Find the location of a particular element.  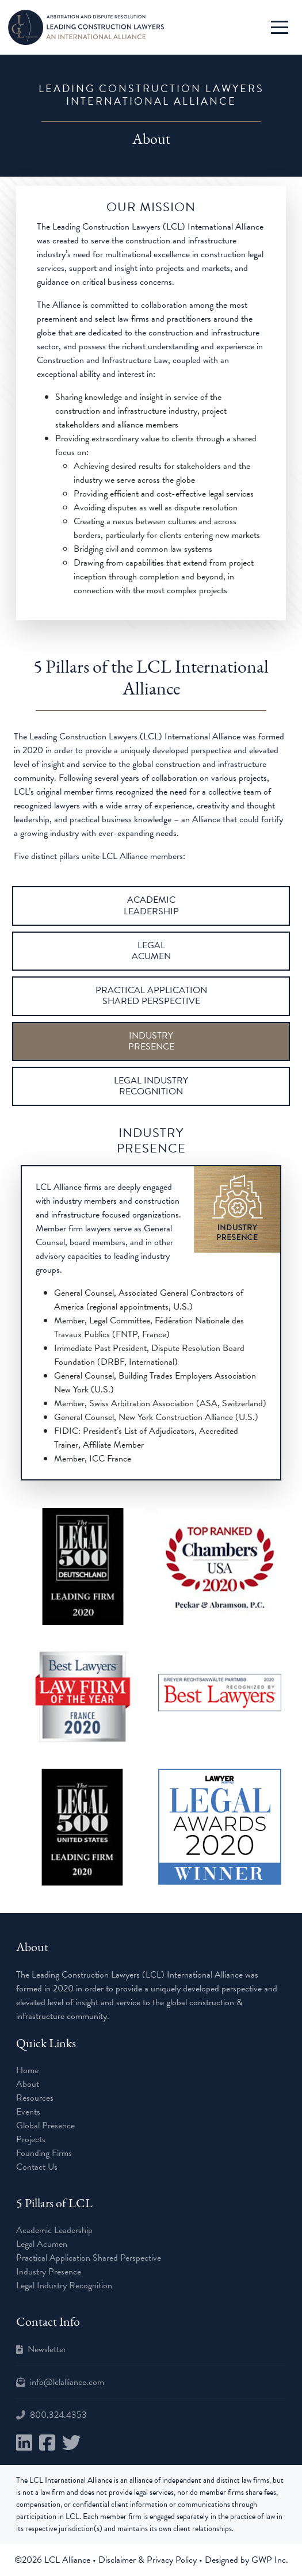

About is located at coordinates (27, 2084).